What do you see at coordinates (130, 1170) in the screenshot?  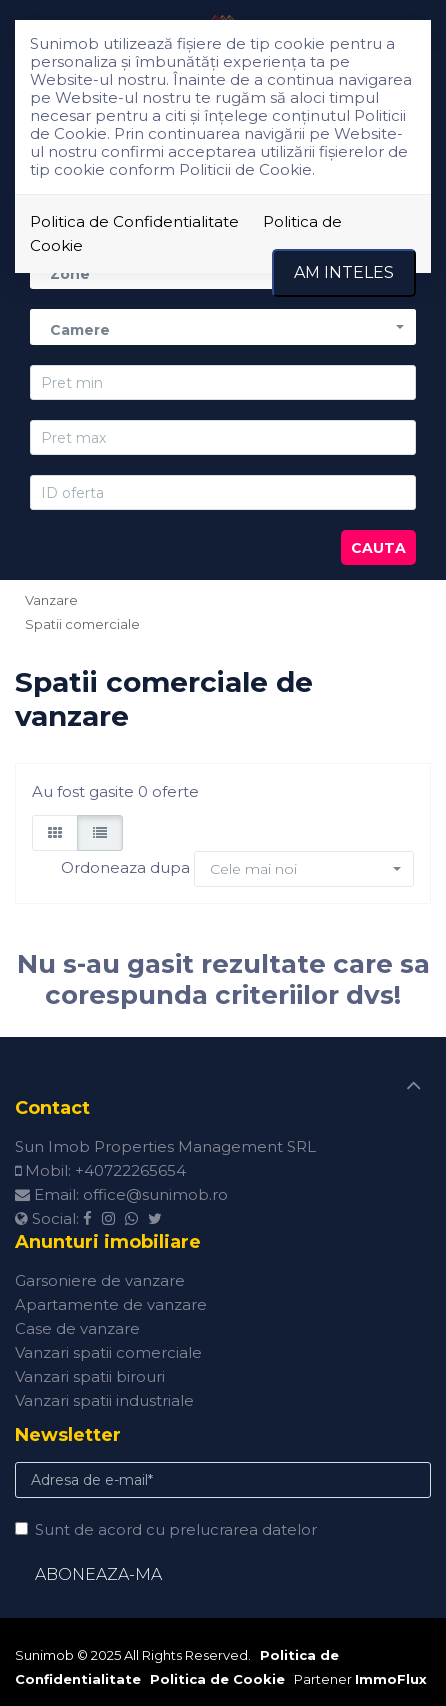 I see `+40722265654` at bounding box center [130, 1170].